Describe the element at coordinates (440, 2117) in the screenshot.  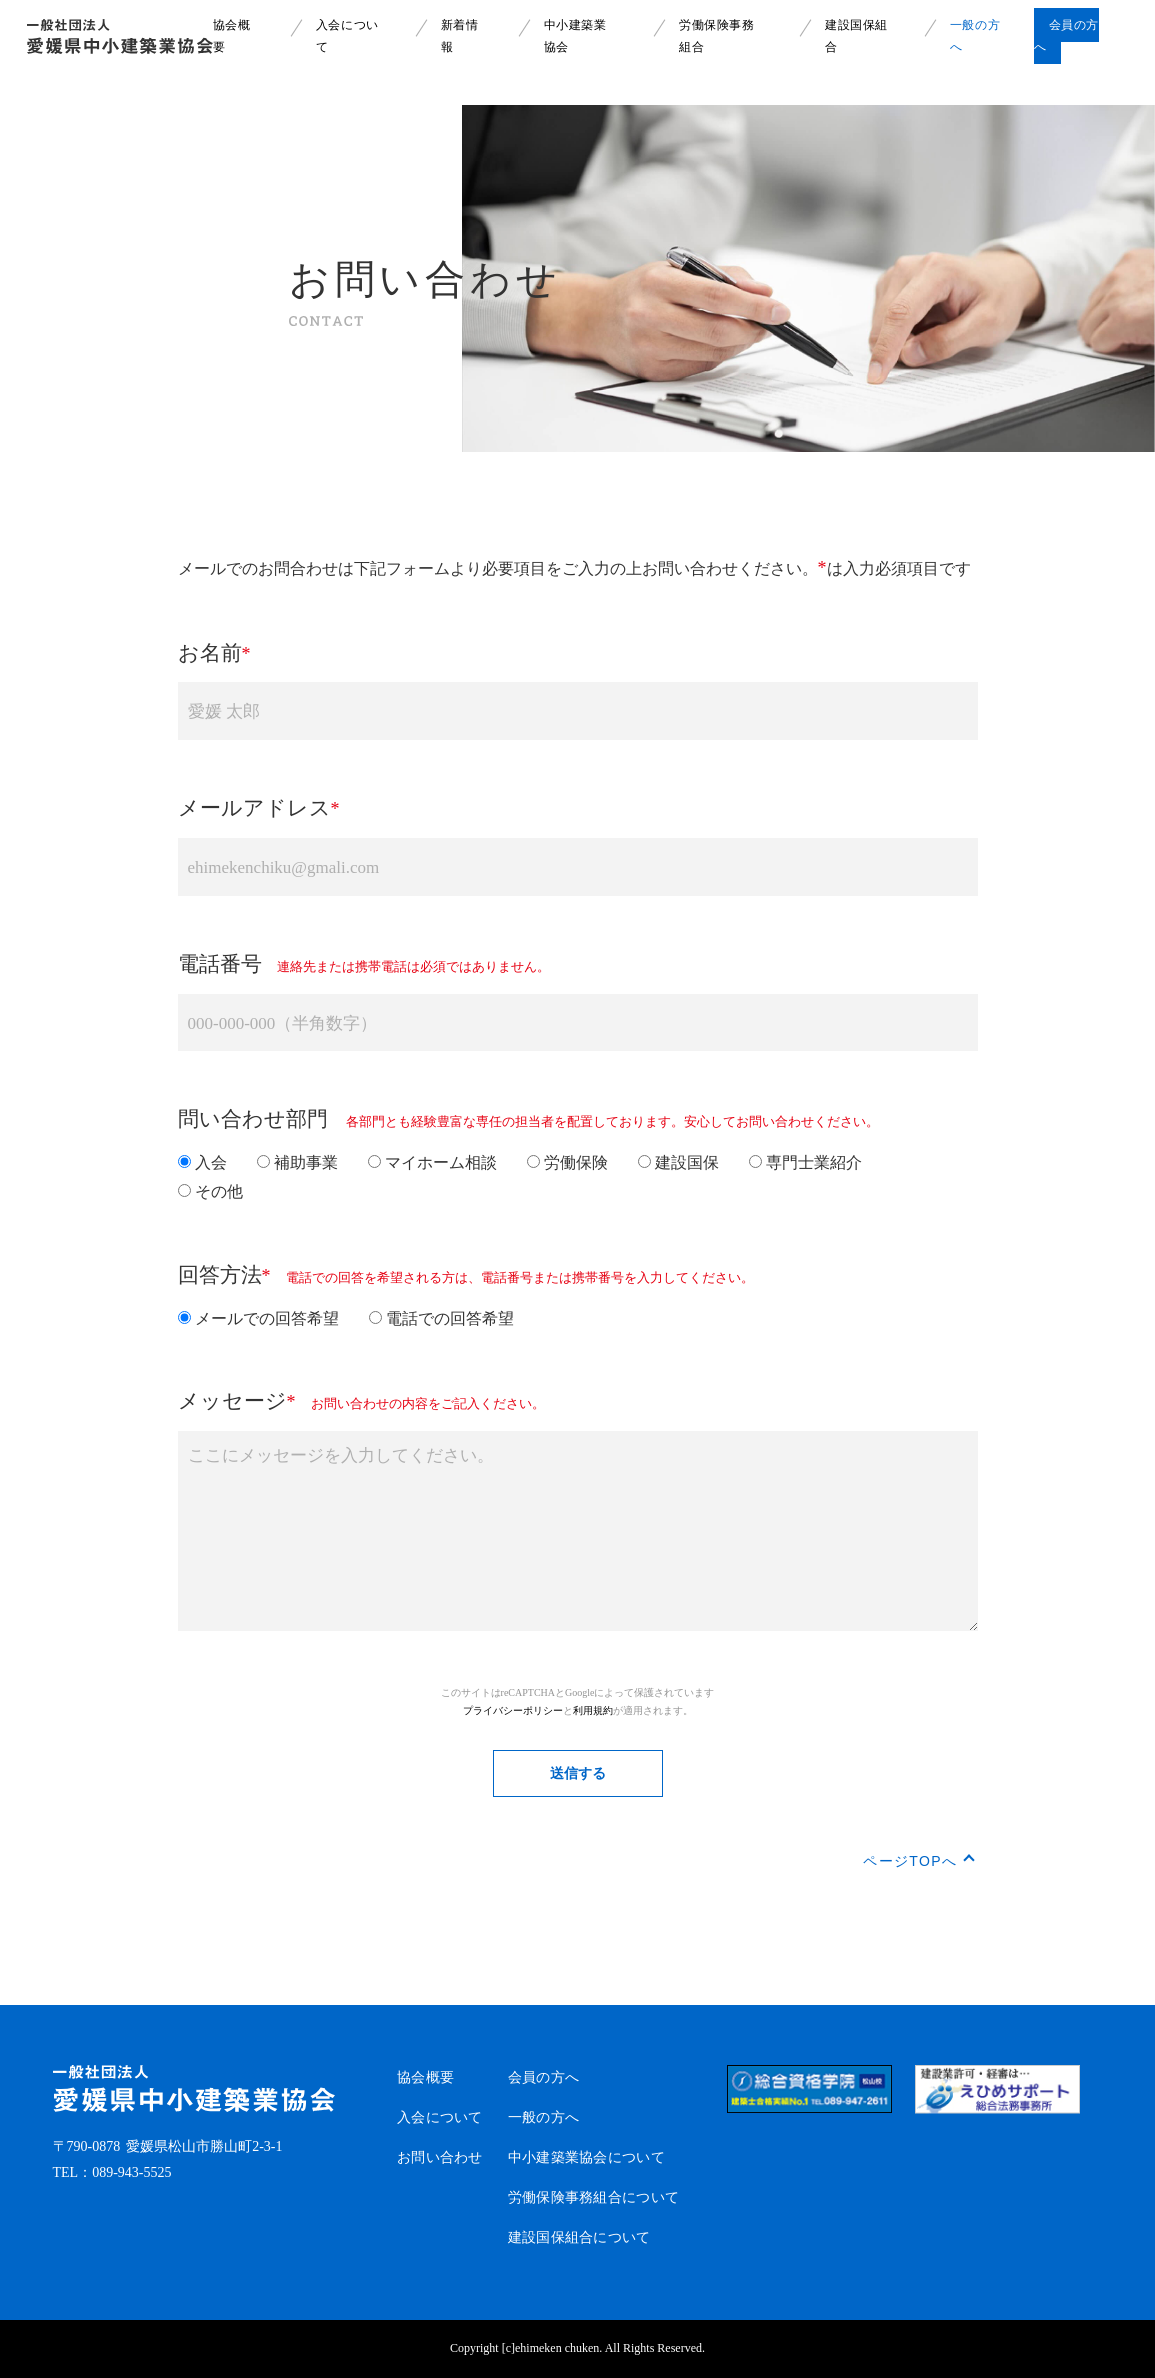
I see `入会について` at that location.